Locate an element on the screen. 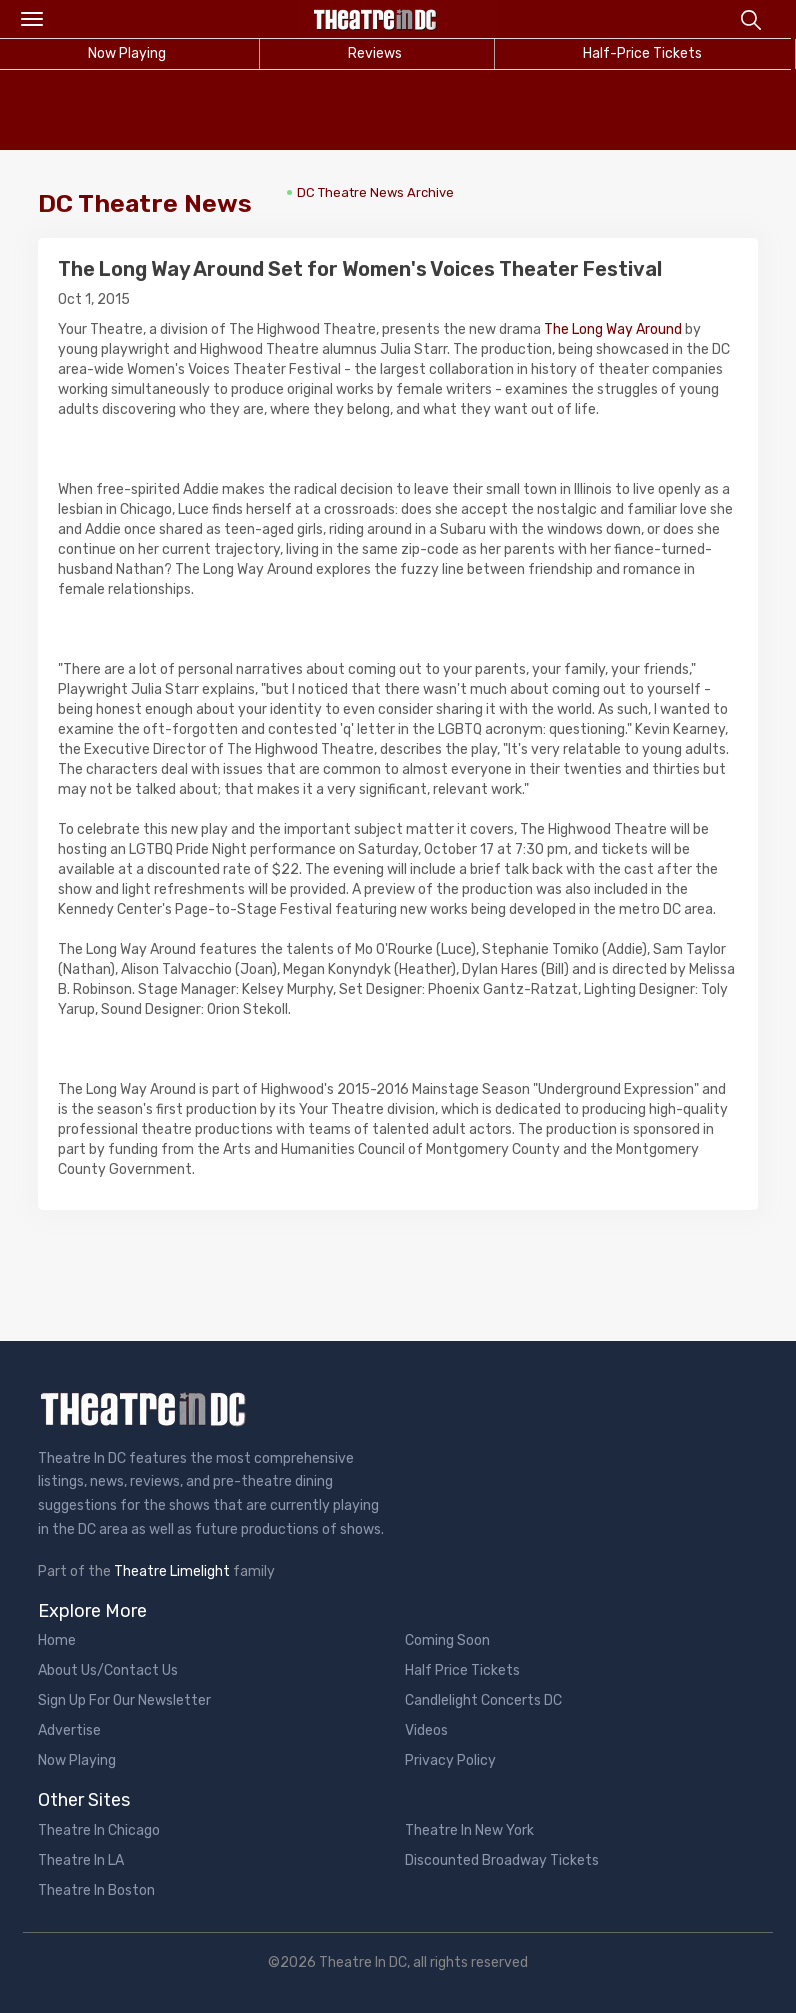 This screenshot has width=796, height=2013. Videos is located at coordinates (426, 1730).